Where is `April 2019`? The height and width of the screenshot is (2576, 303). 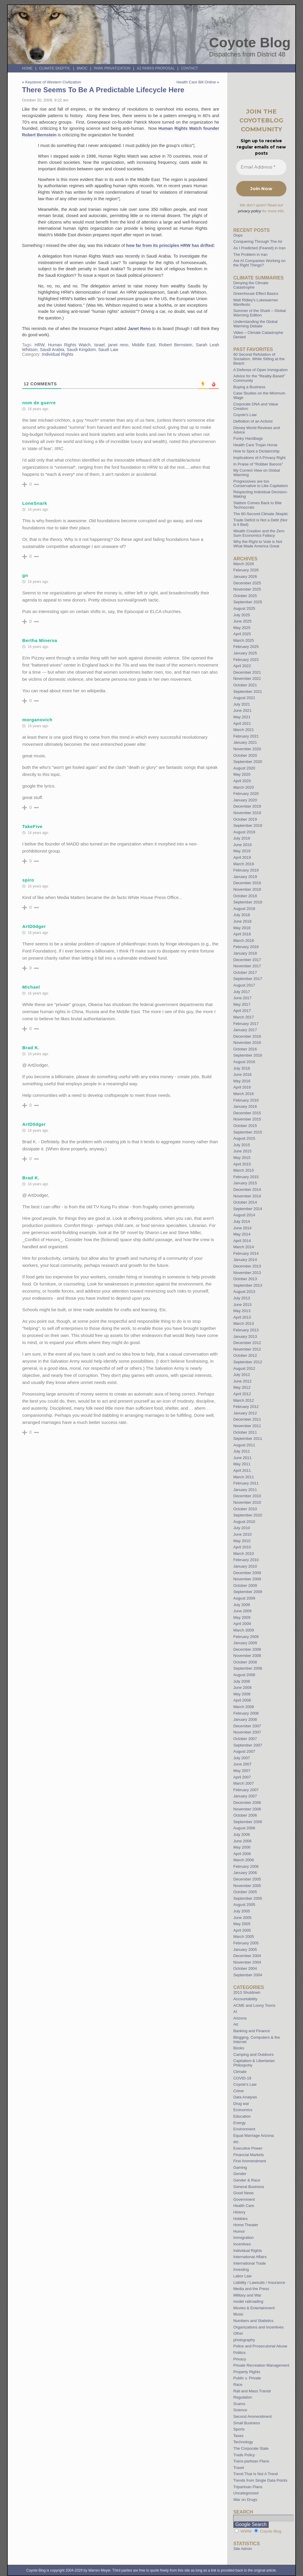 April 2019 is located at coordinates (242, 857).